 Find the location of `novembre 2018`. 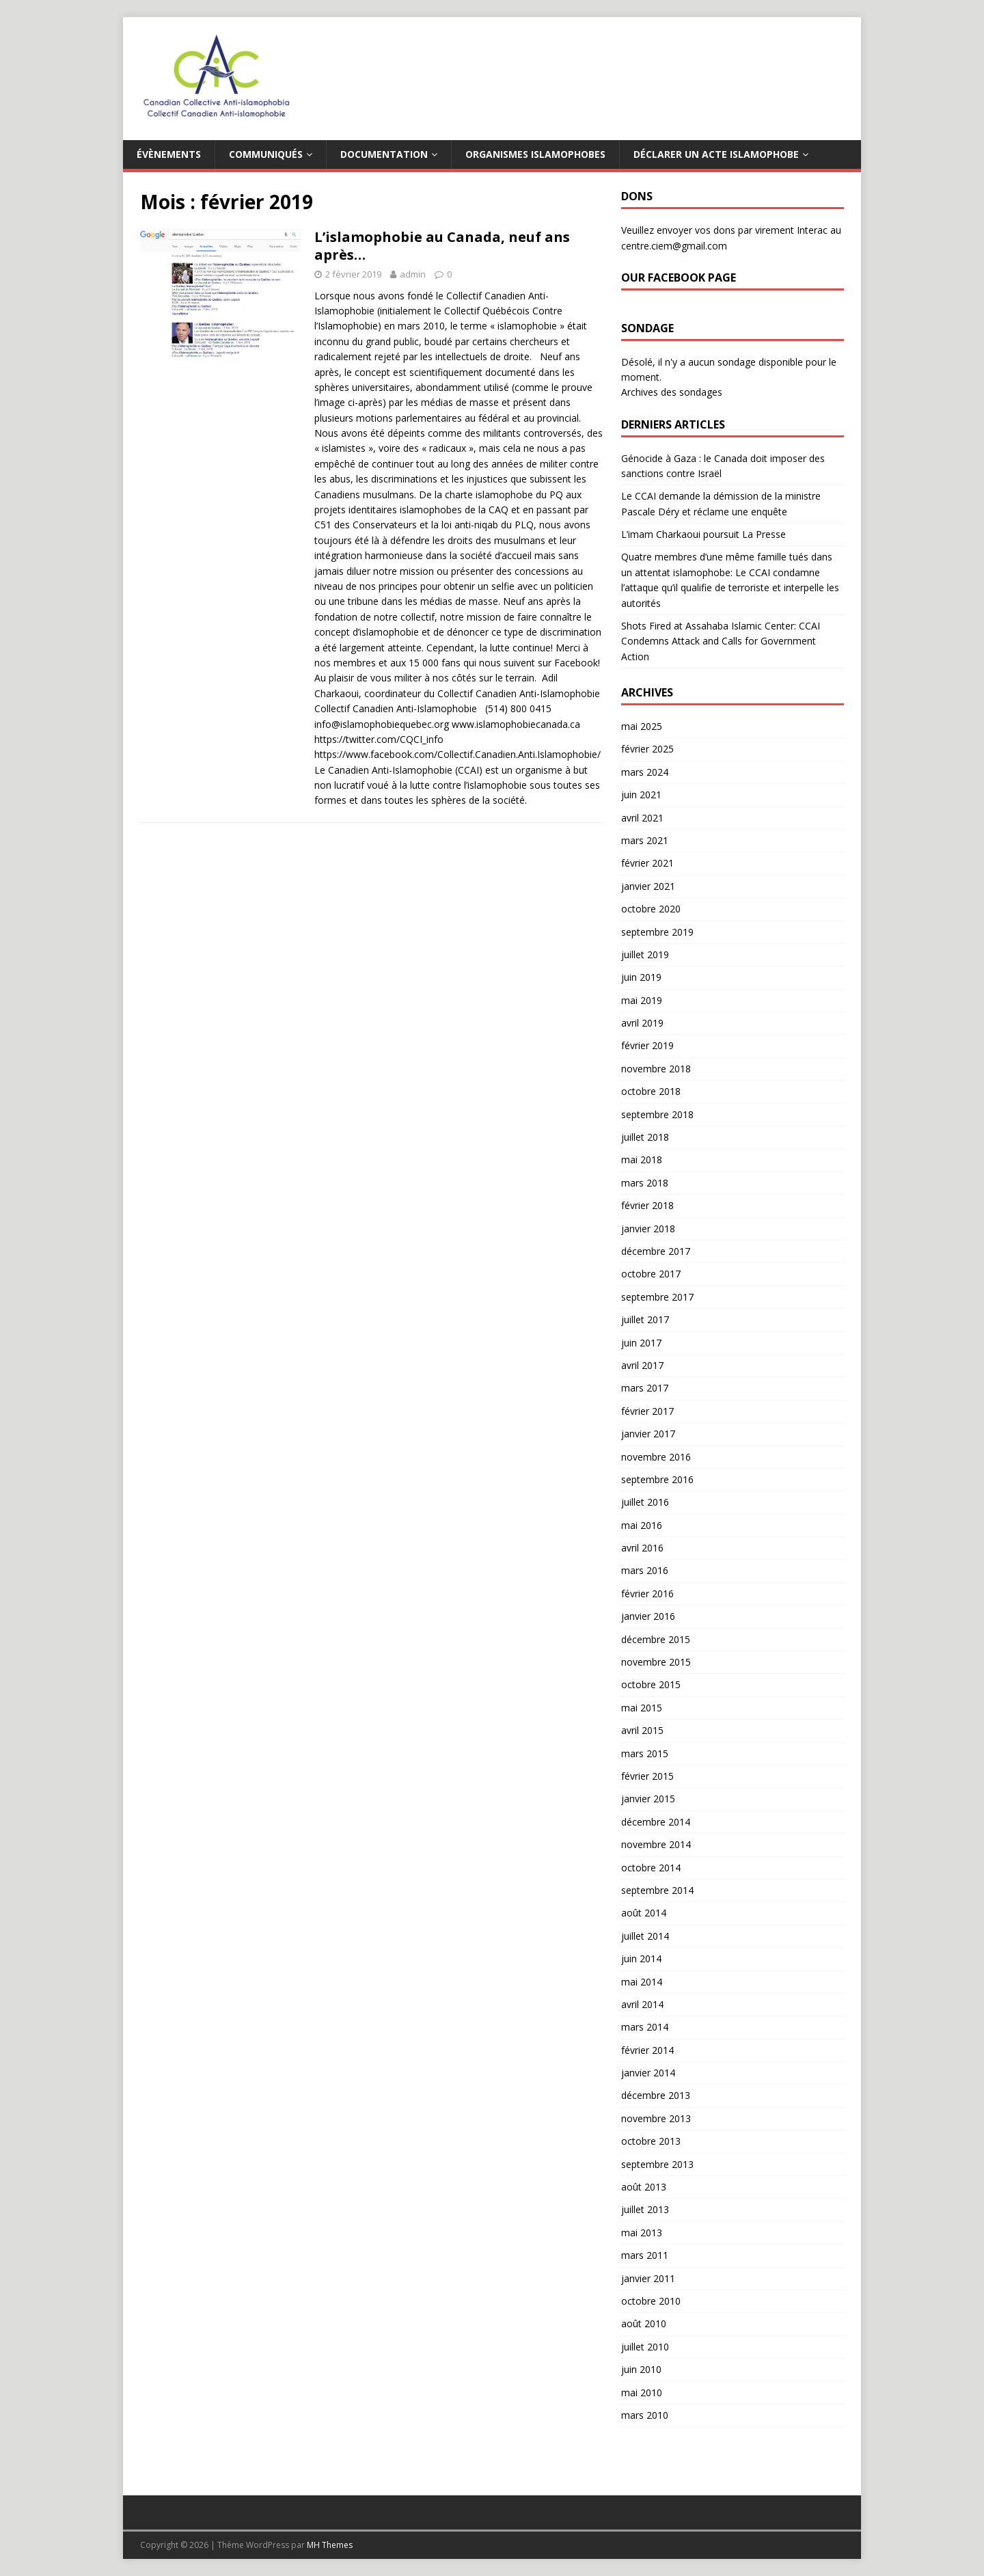

novembre 2018 is located at coordinates (656, 1068).